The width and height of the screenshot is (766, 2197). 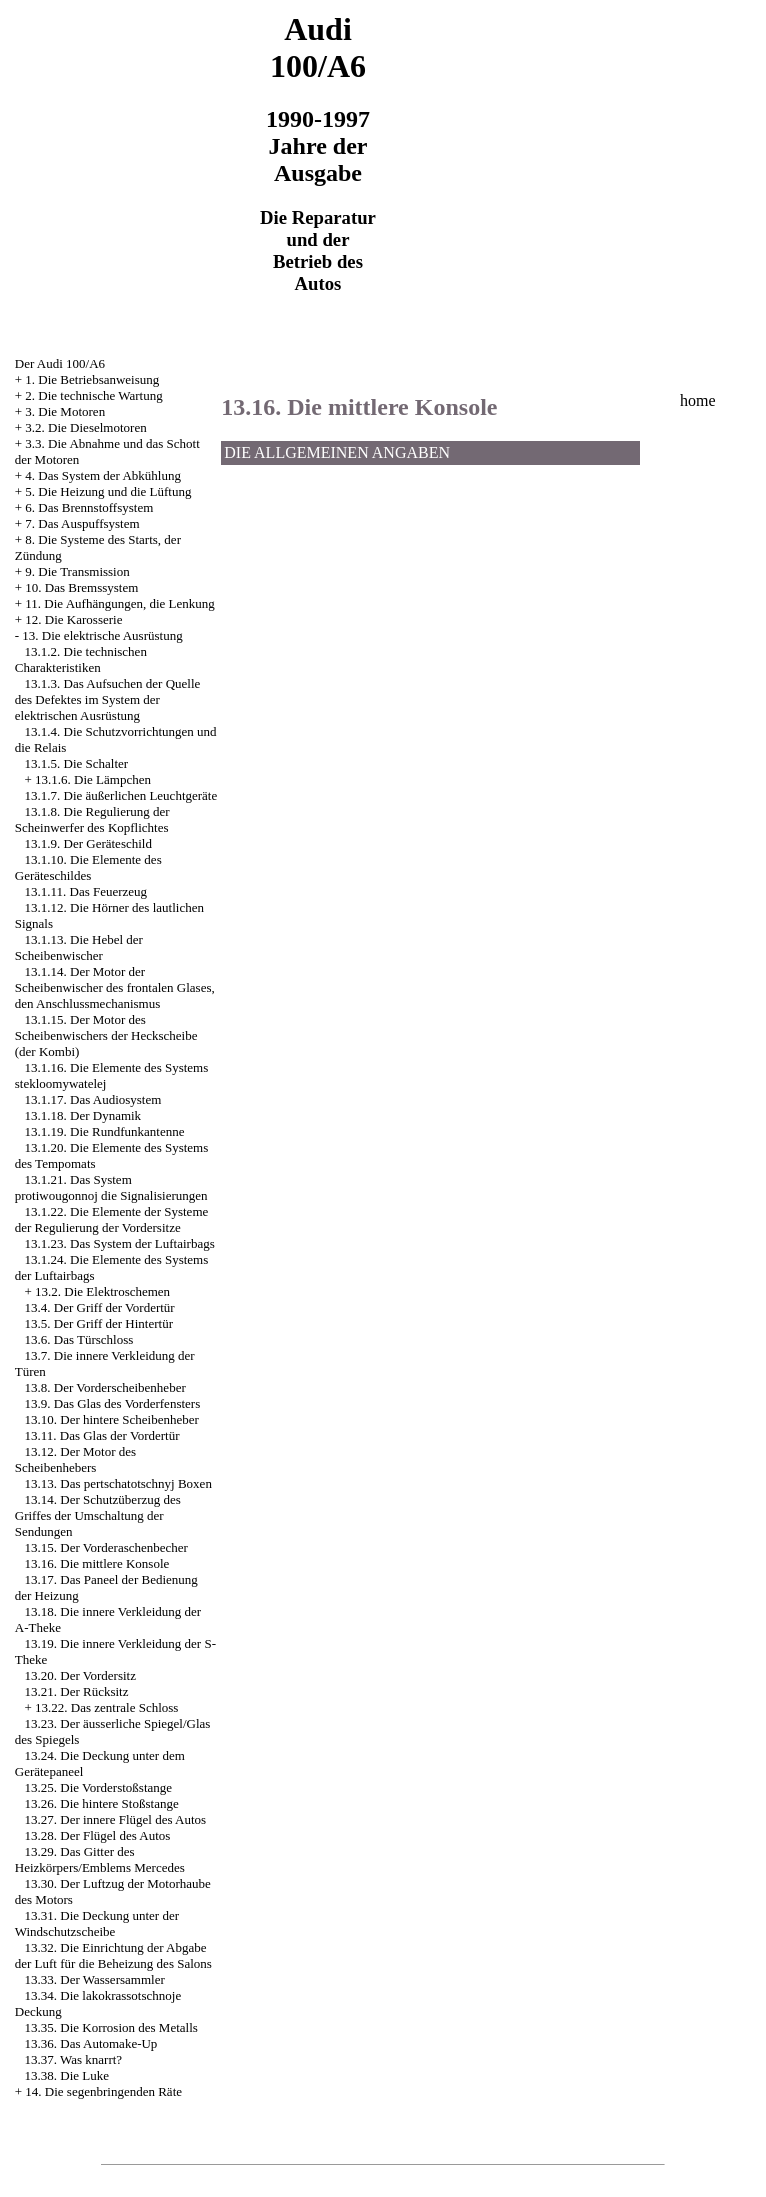 I want to click on 12. Die Karosserie, so click(x=73, y=619).